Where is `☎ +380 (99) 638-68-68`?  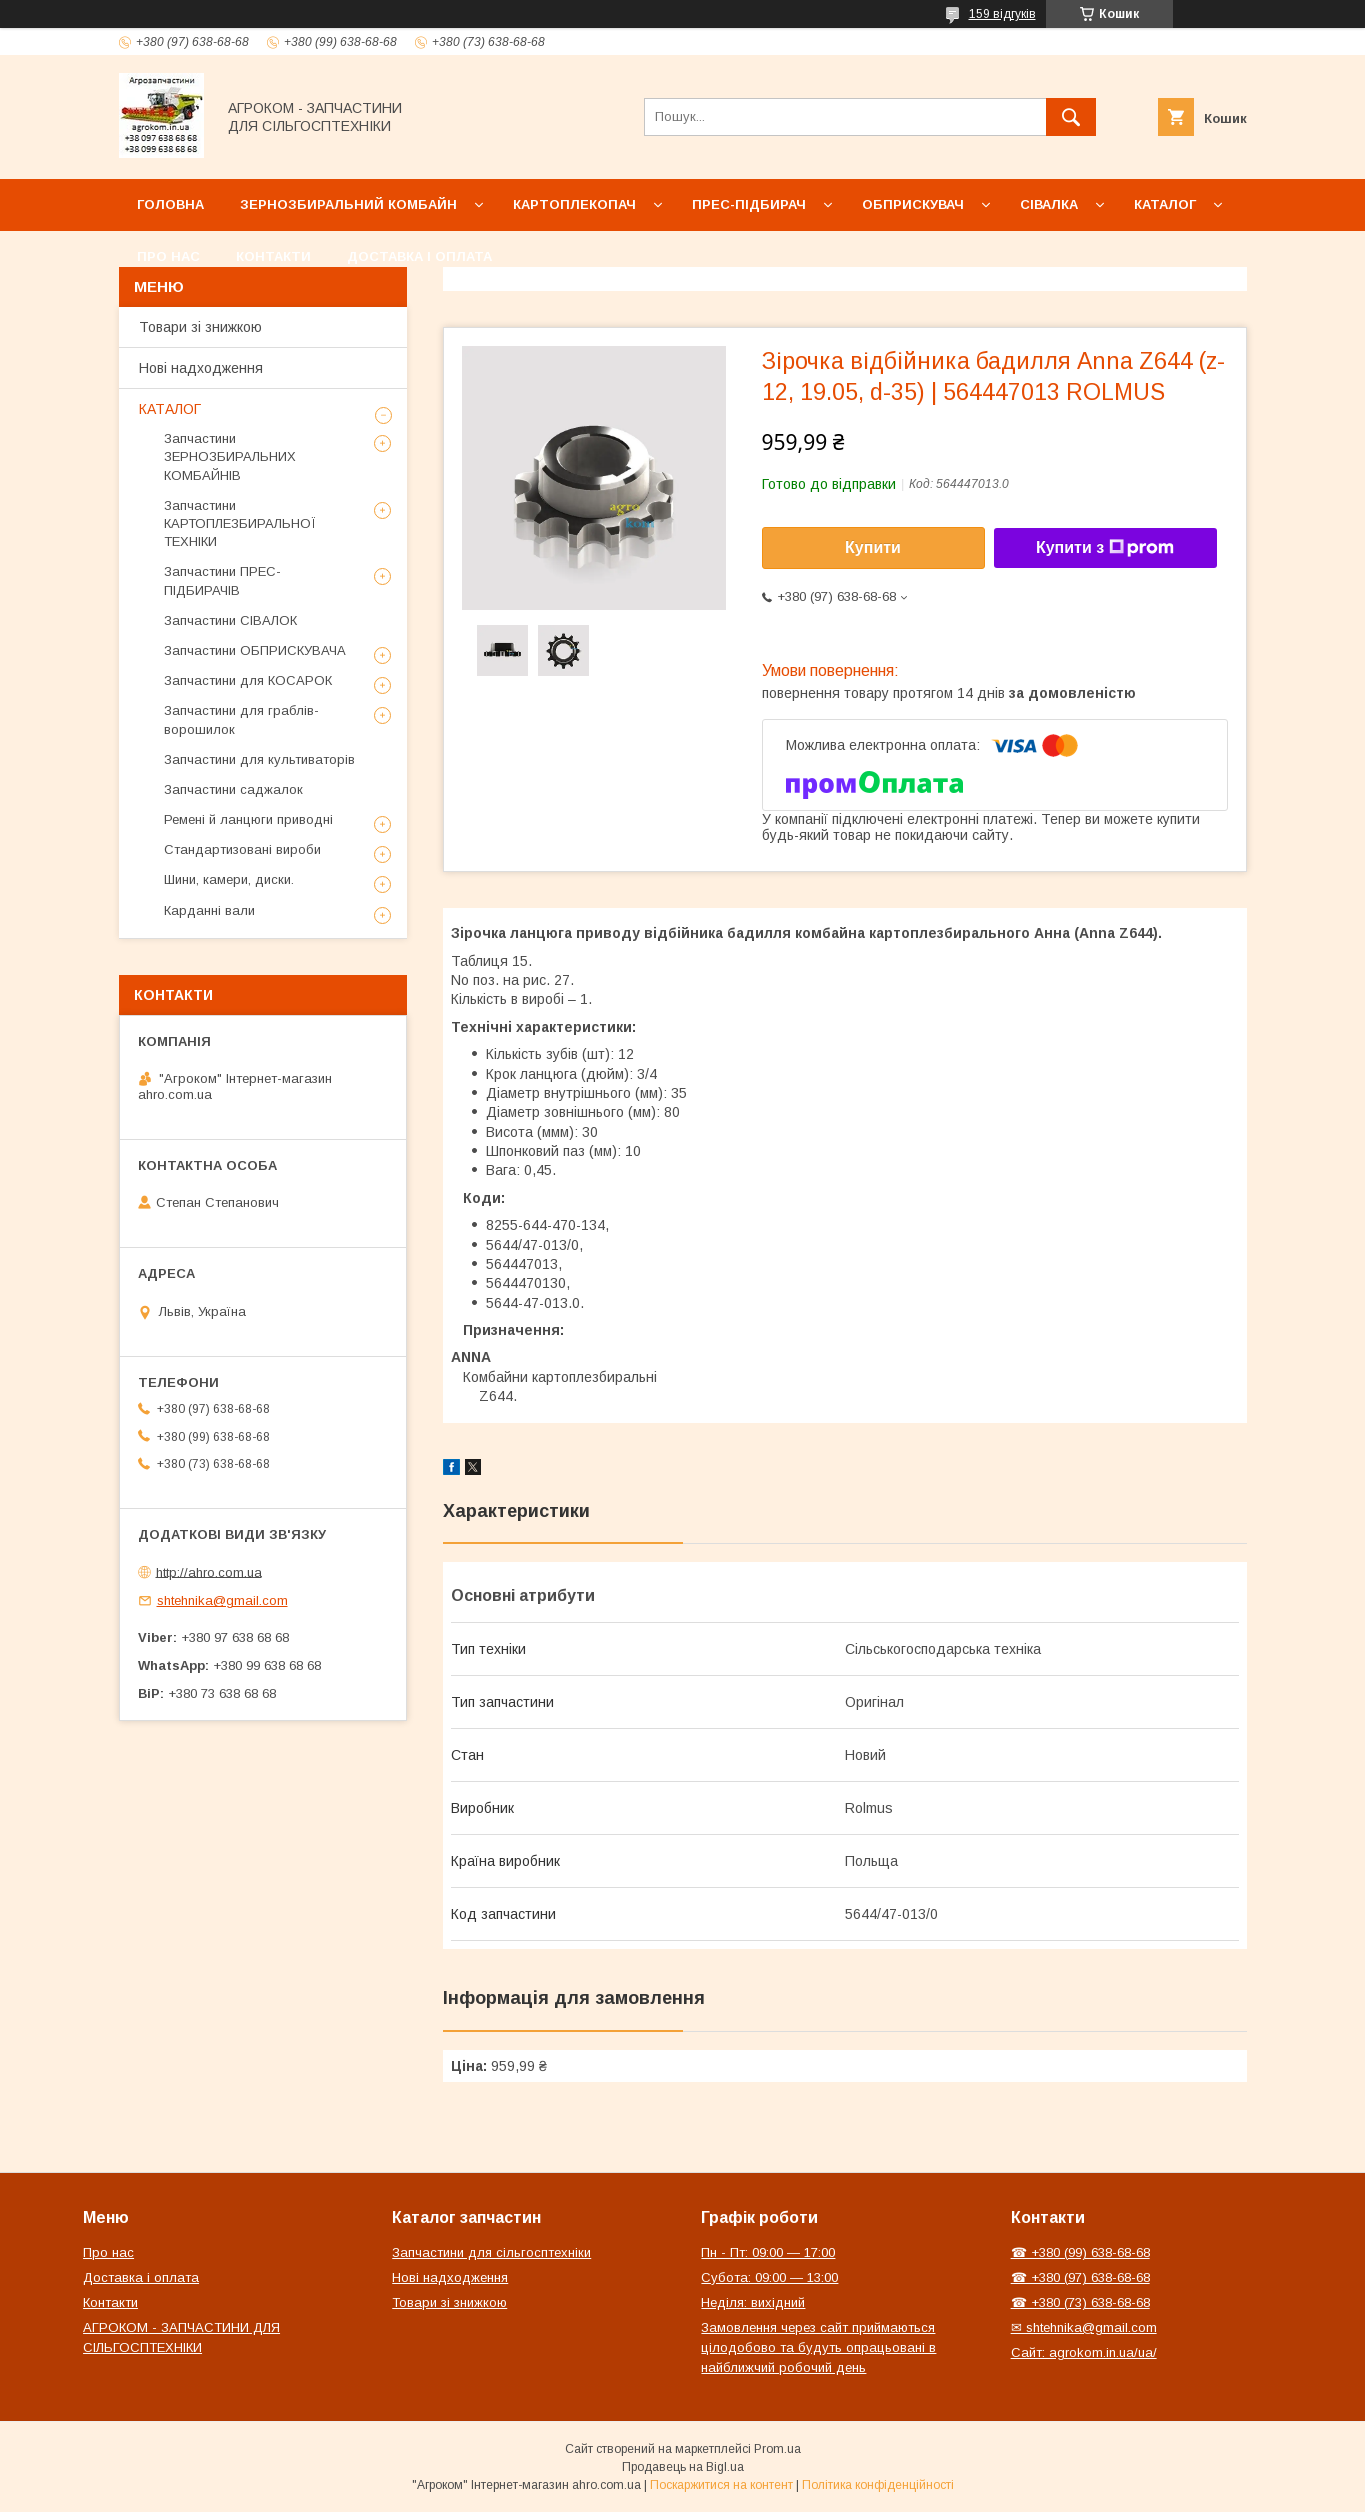
☎ +380 (99) 638-68-68 is located at coordinates (1080, 2252).